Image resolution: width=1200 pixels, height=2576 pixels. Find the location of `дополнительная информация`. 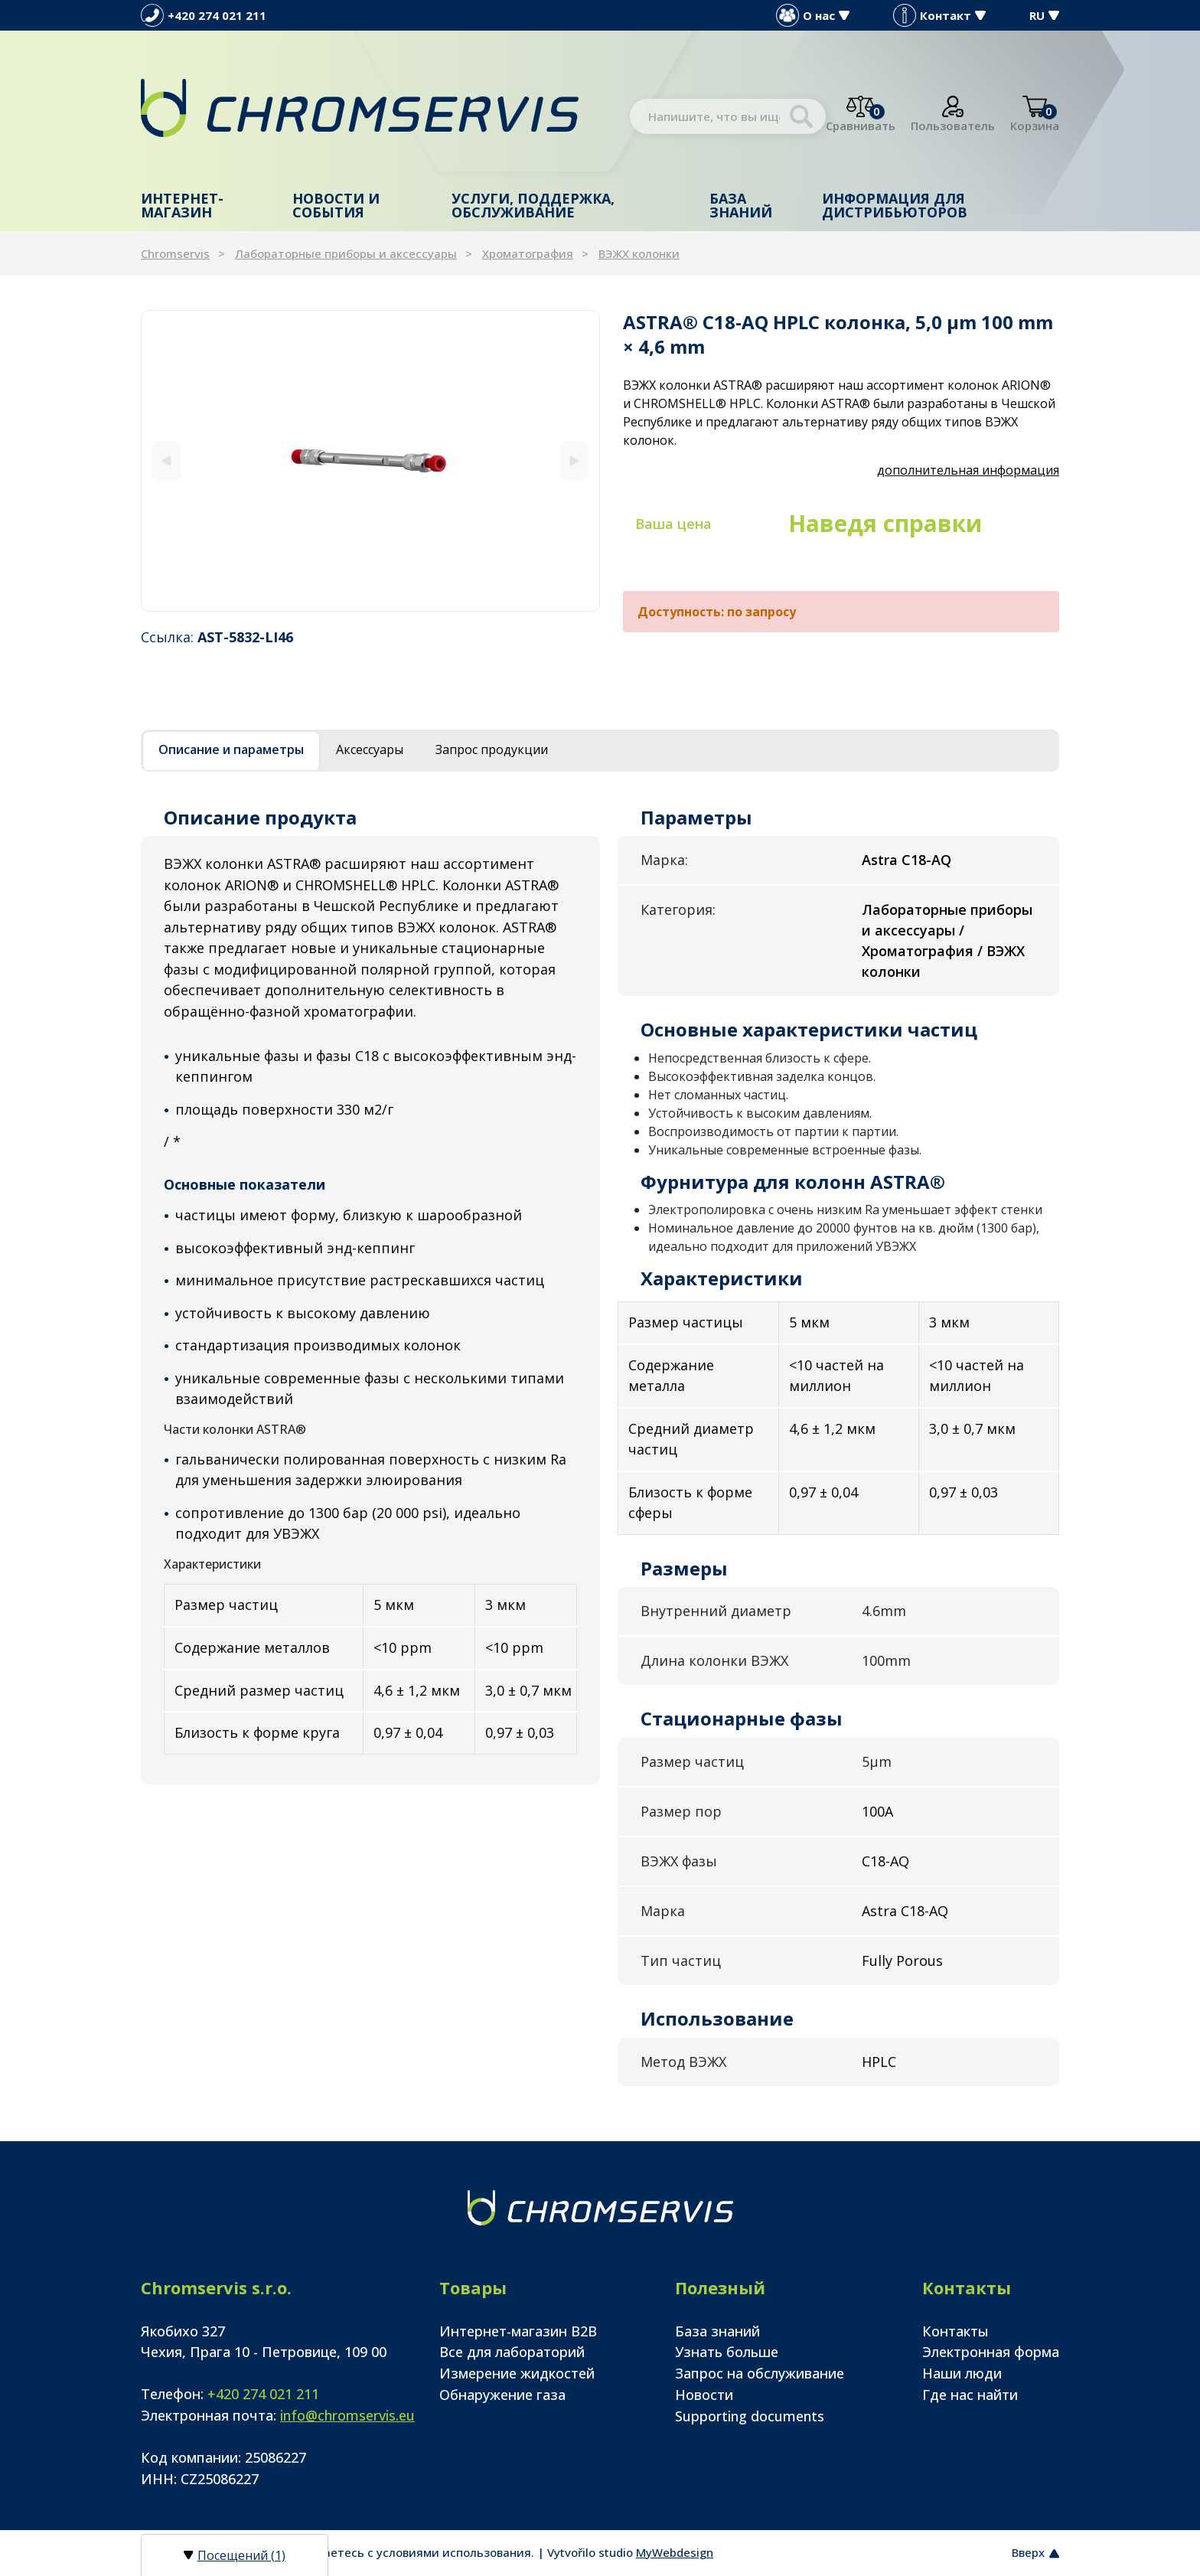

дополнительная информация is located at coordinates (968, 470).